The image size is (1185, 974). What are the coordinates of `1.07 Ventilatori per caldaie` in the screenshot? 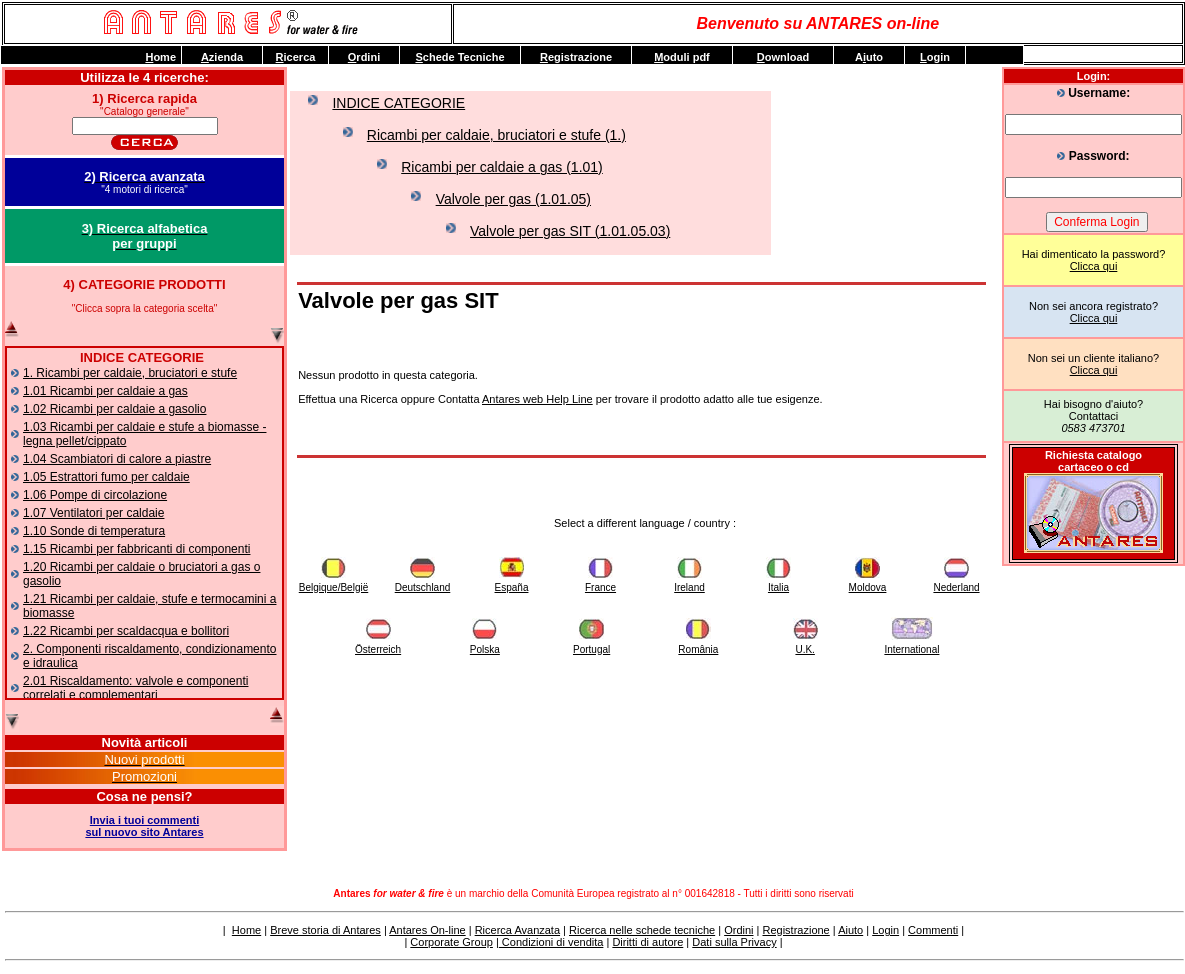 It's located at (93, 513).